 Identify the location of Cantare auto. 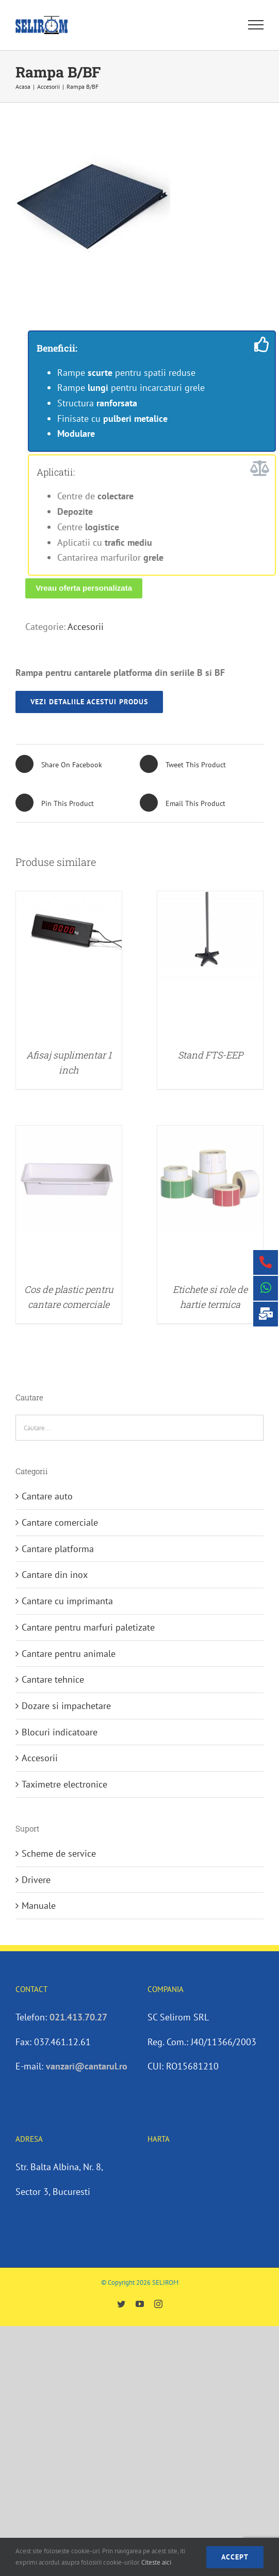
(47, 1496).